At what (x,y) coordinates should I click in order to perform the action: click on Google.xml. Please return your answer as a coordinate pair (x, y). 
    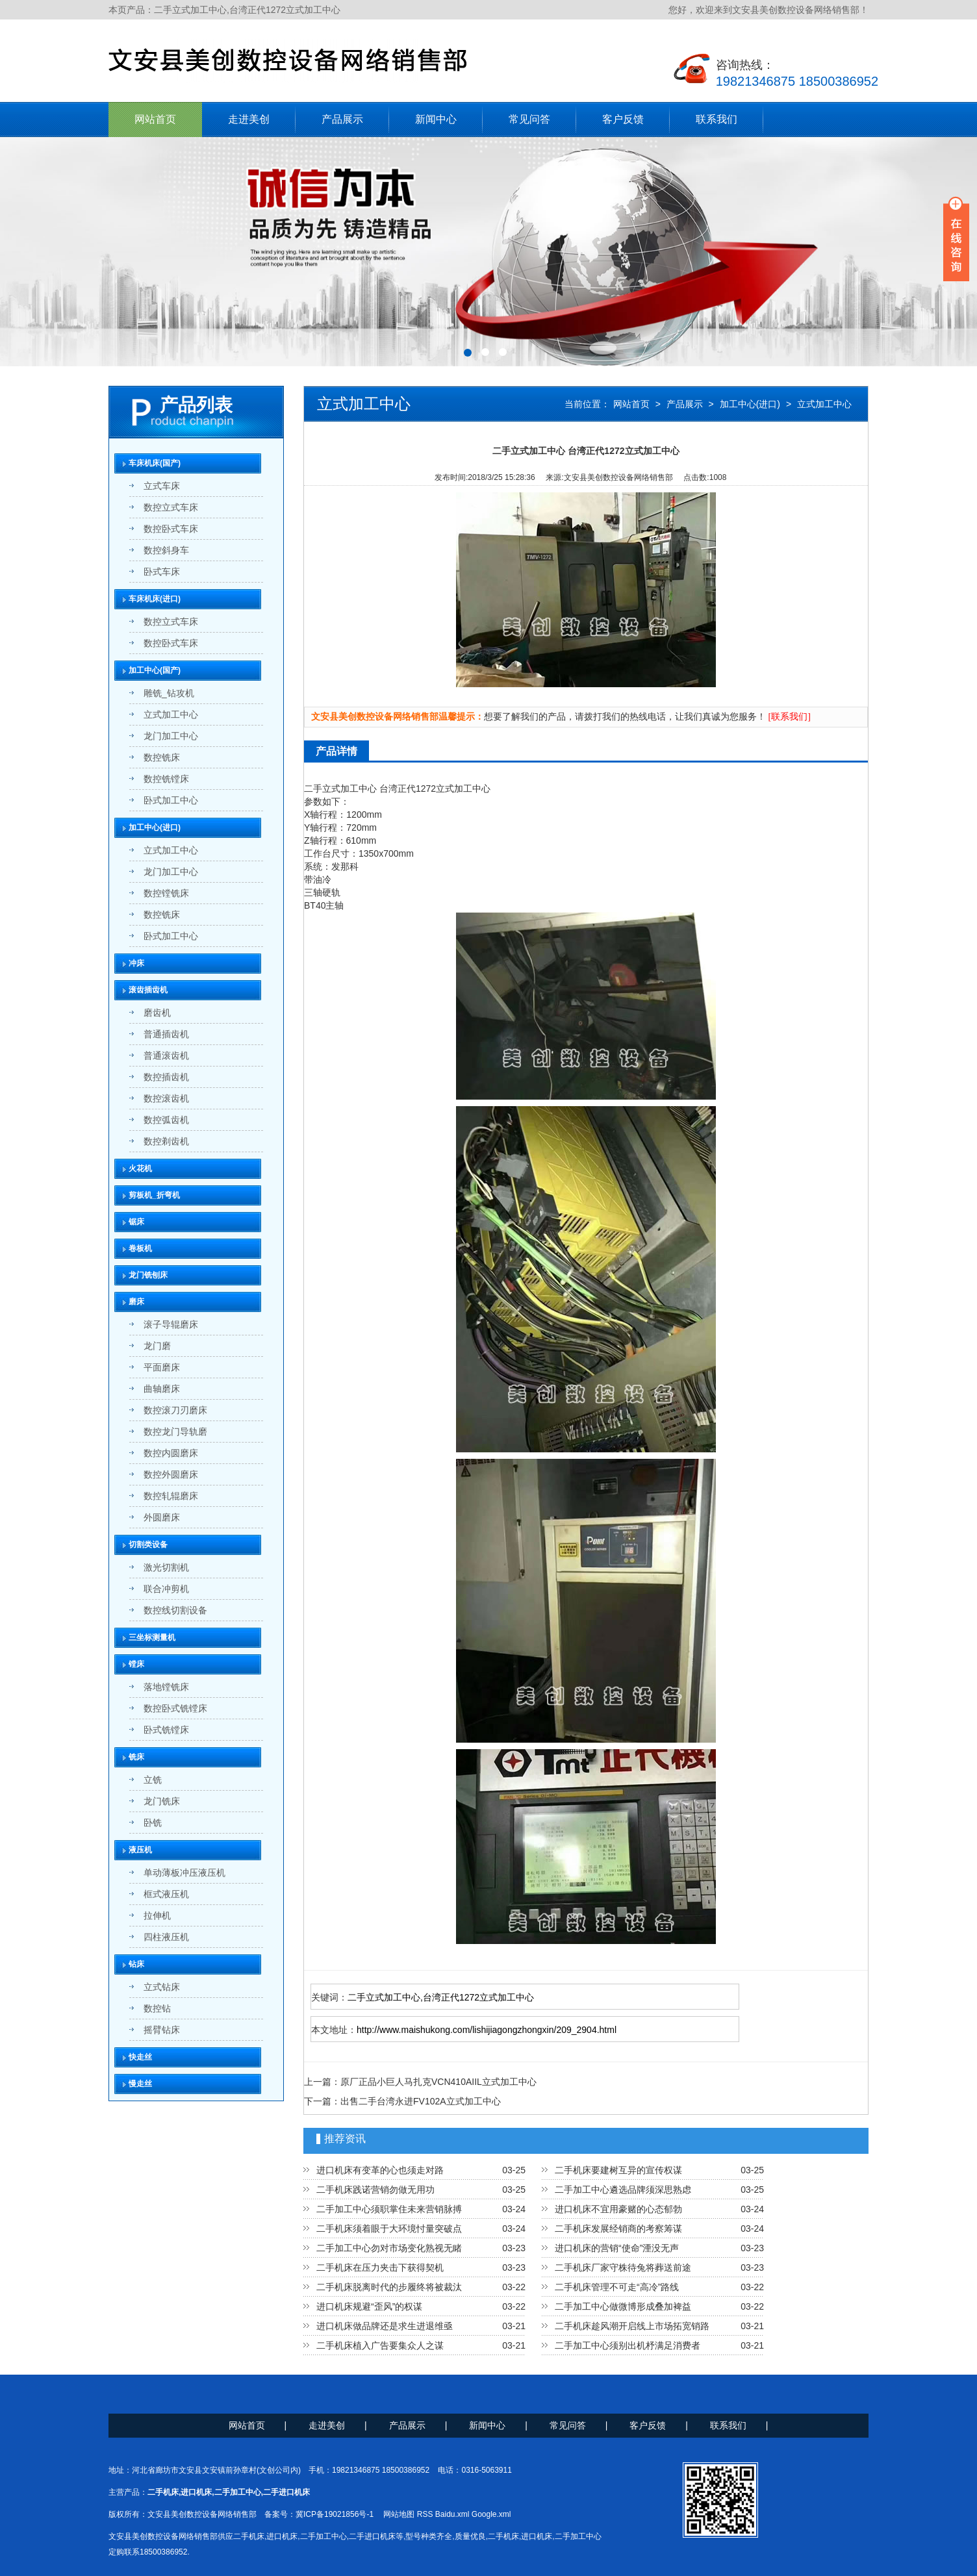
    Looking at the image, I should click on (491, 2514).